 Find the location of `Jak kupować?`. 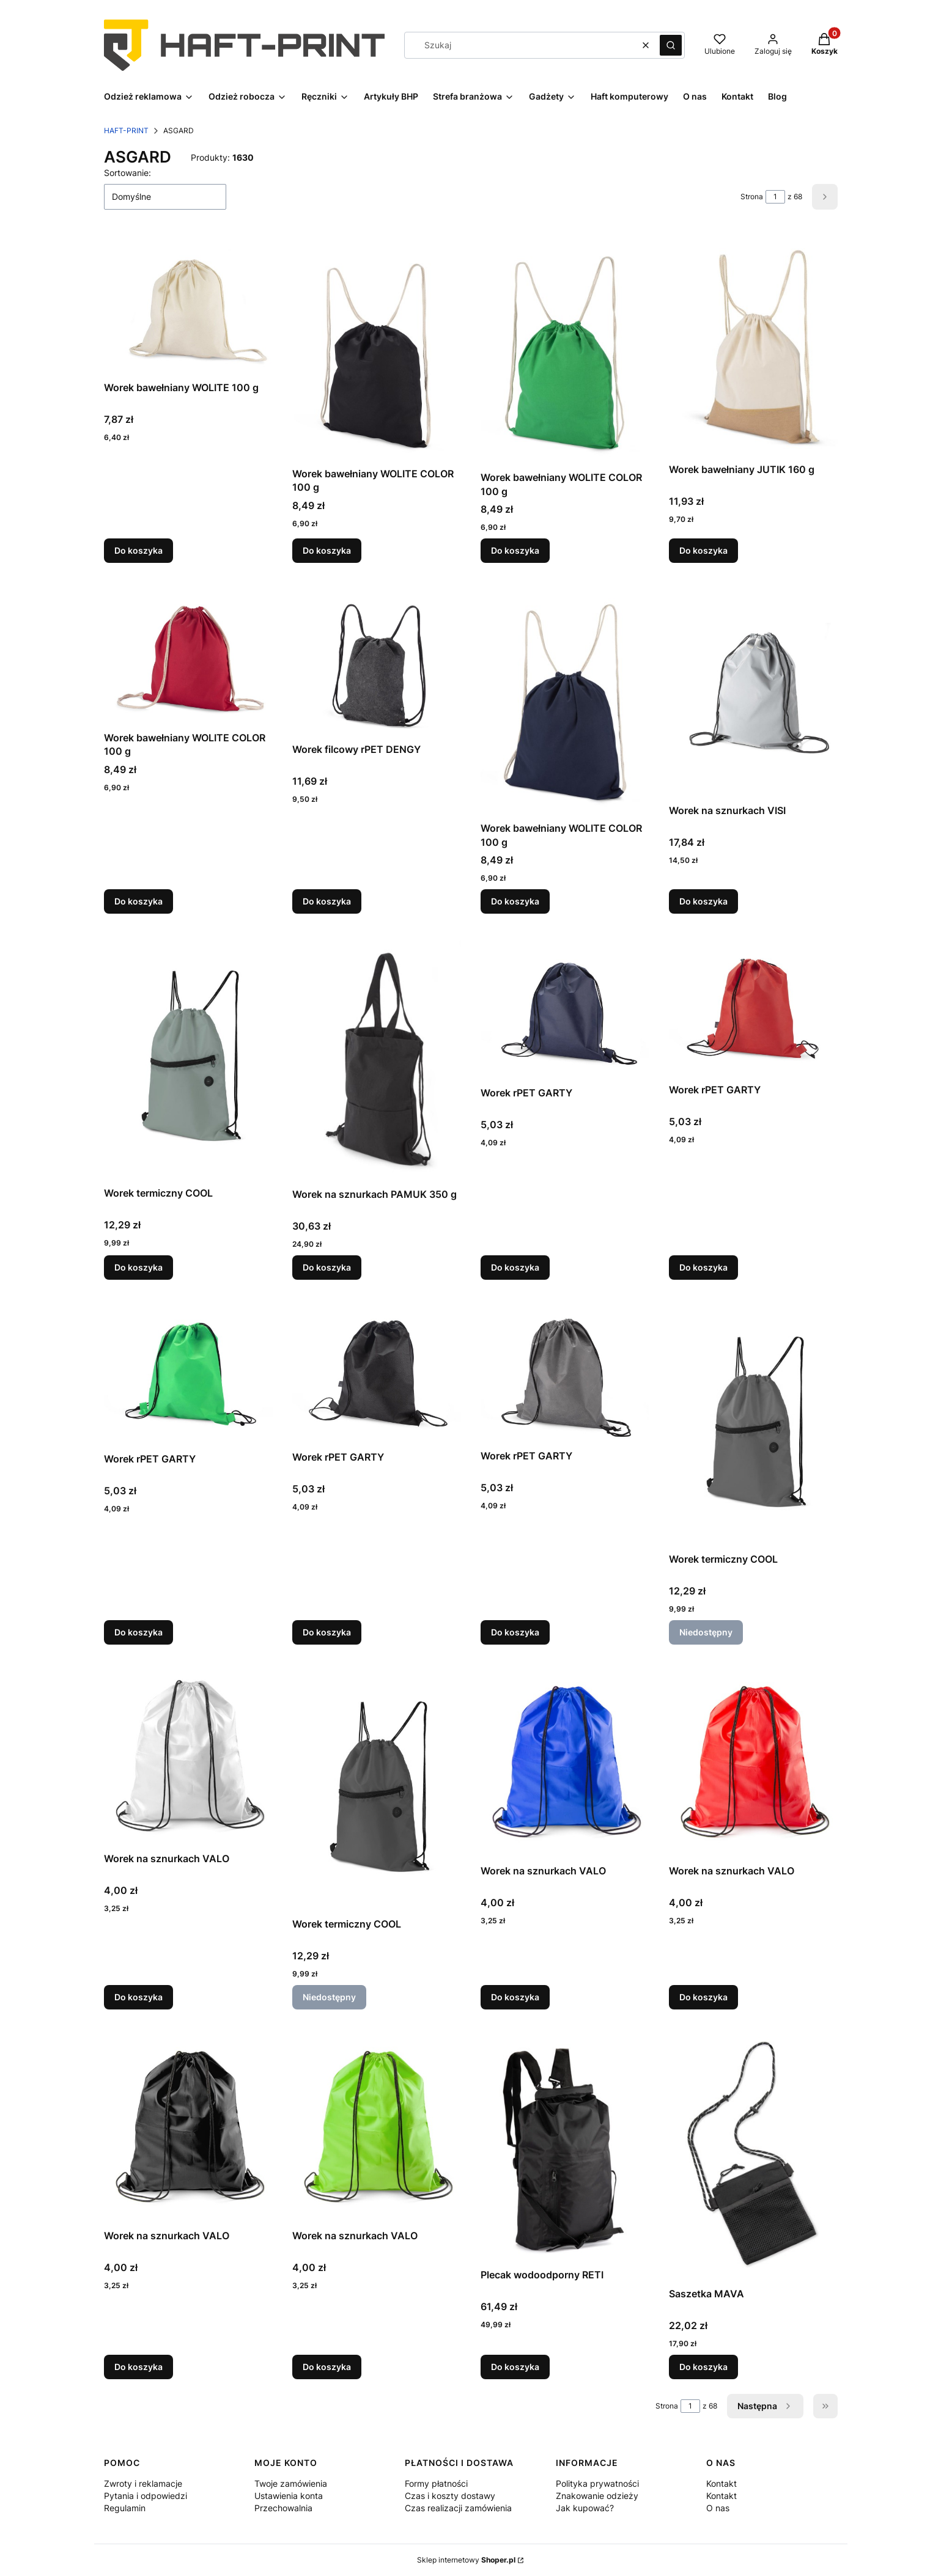

Jak kupować? is located at coordinates (585, 2508).